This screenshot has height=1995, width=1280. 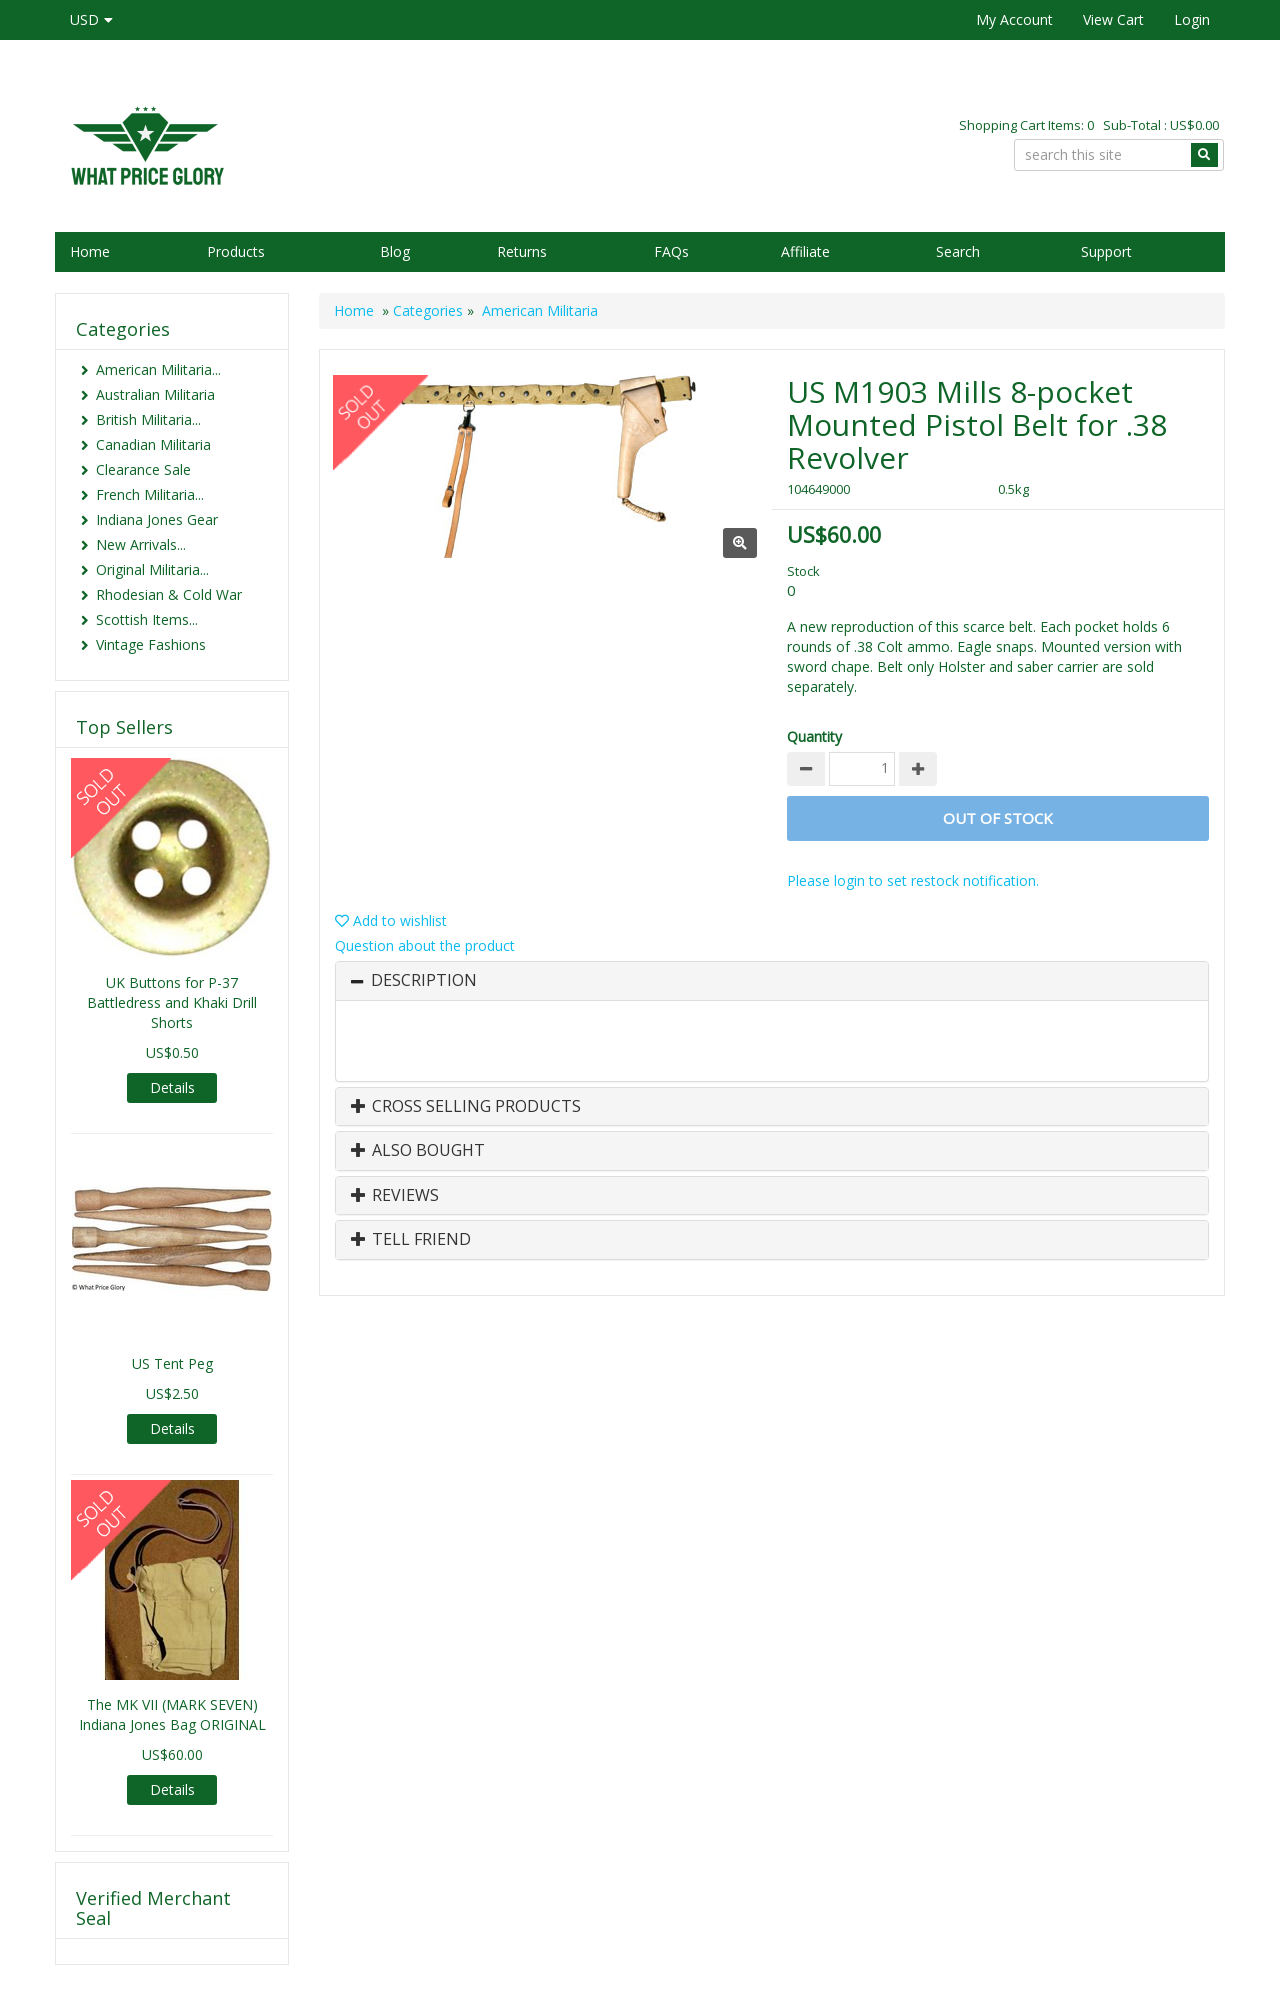 I want to click on Reviews [button], so click(x=395, y=1196).